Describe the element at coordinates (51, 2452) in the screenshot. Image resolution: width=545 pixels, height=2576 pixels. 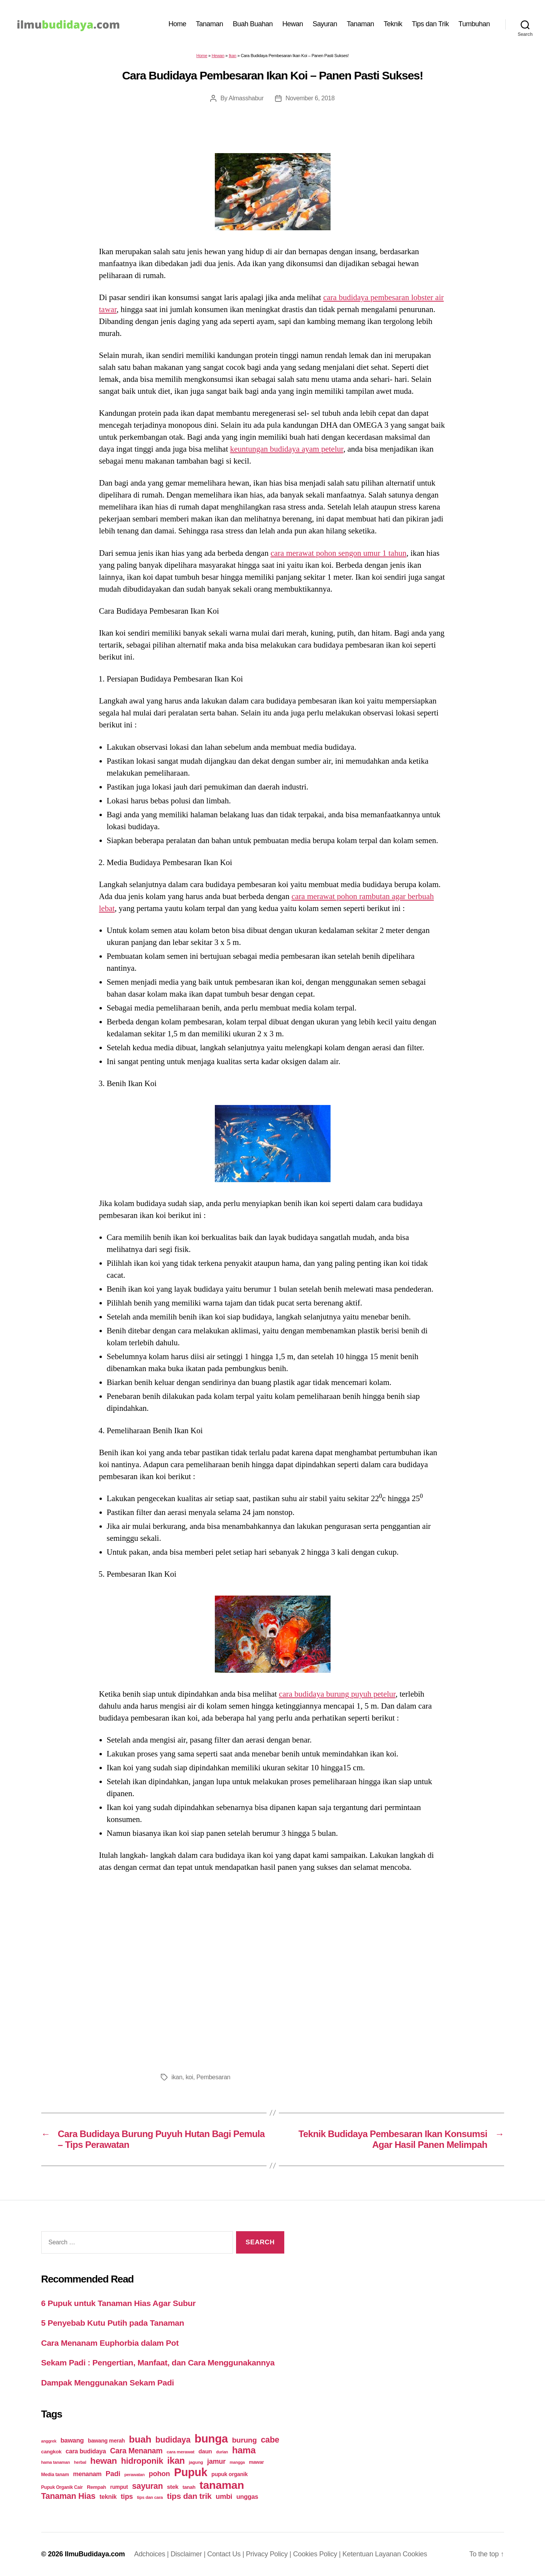
I see `cangkok [cangkok (25 items)]` at that location.